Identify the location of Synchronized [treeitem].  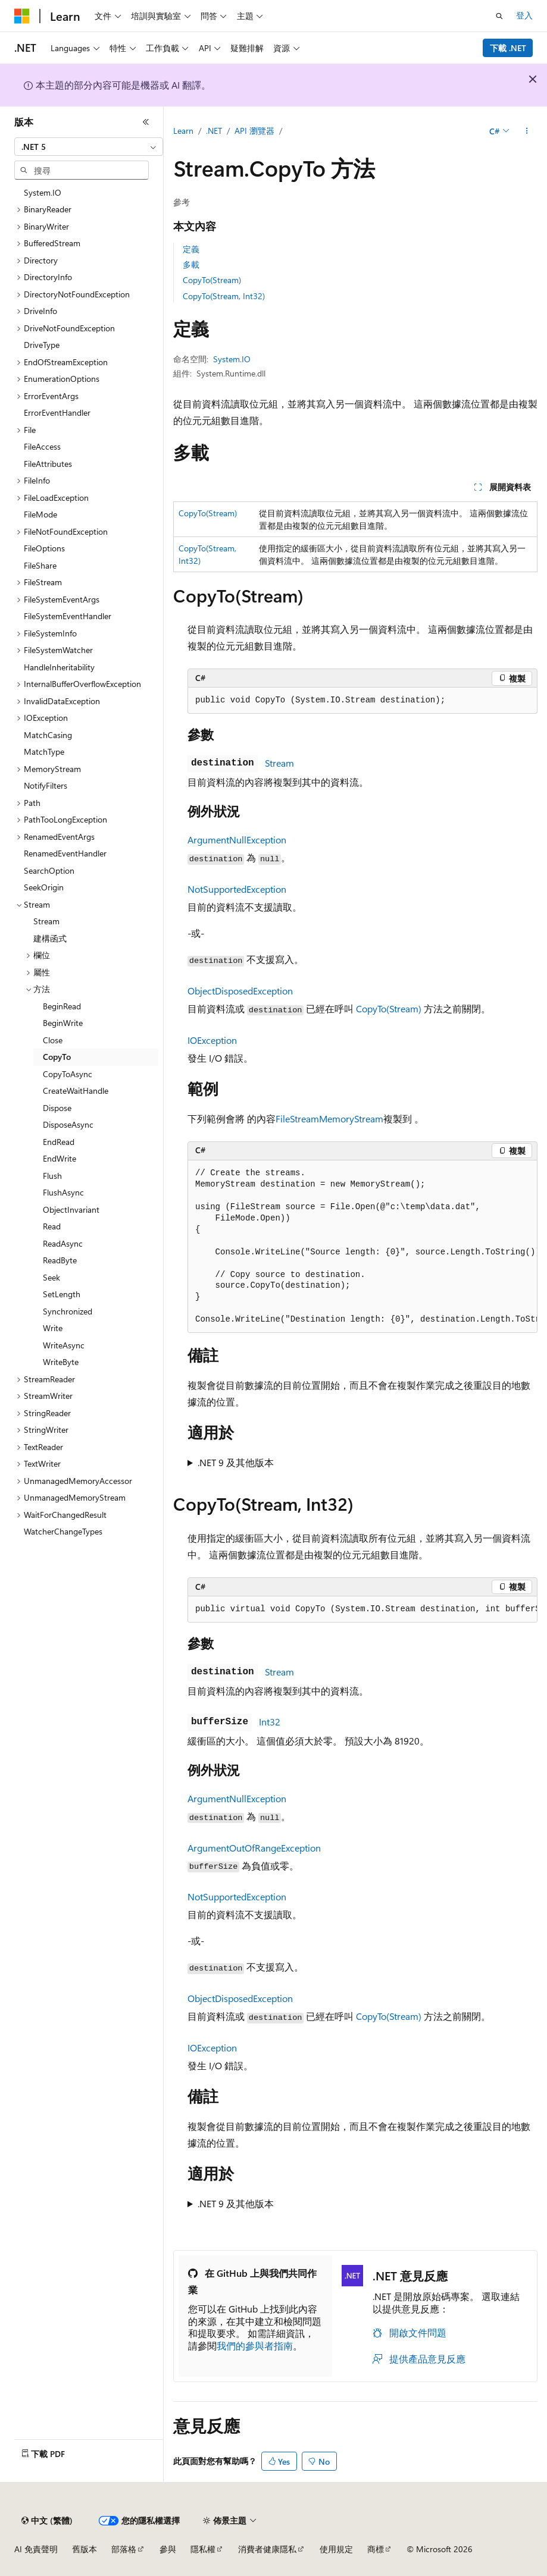
(67, 1311).